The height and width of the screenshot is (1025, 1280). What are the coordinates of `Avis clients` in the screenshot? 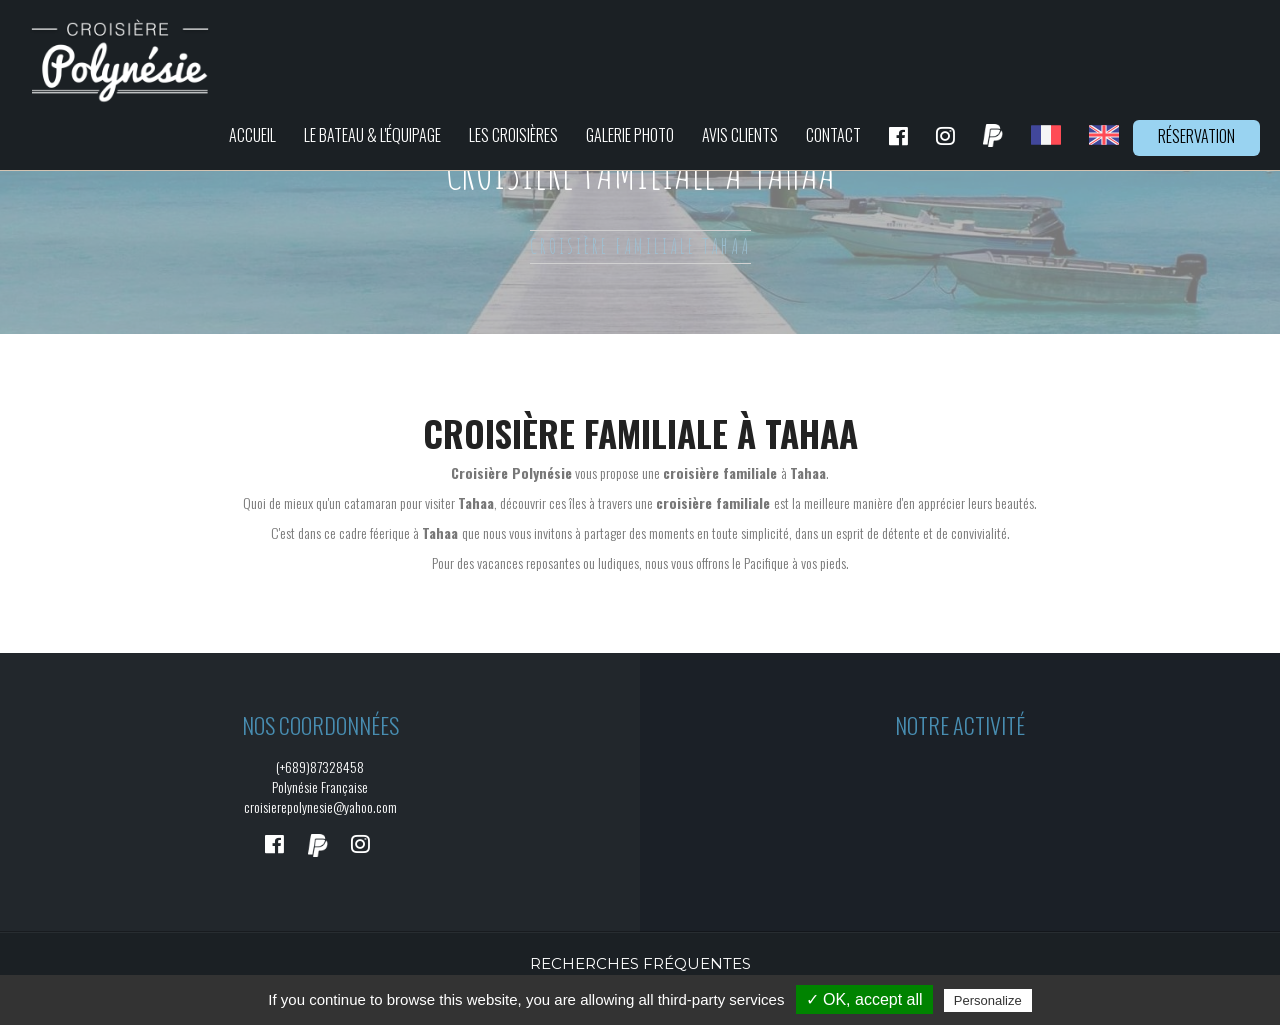 It's located at (740, 135).